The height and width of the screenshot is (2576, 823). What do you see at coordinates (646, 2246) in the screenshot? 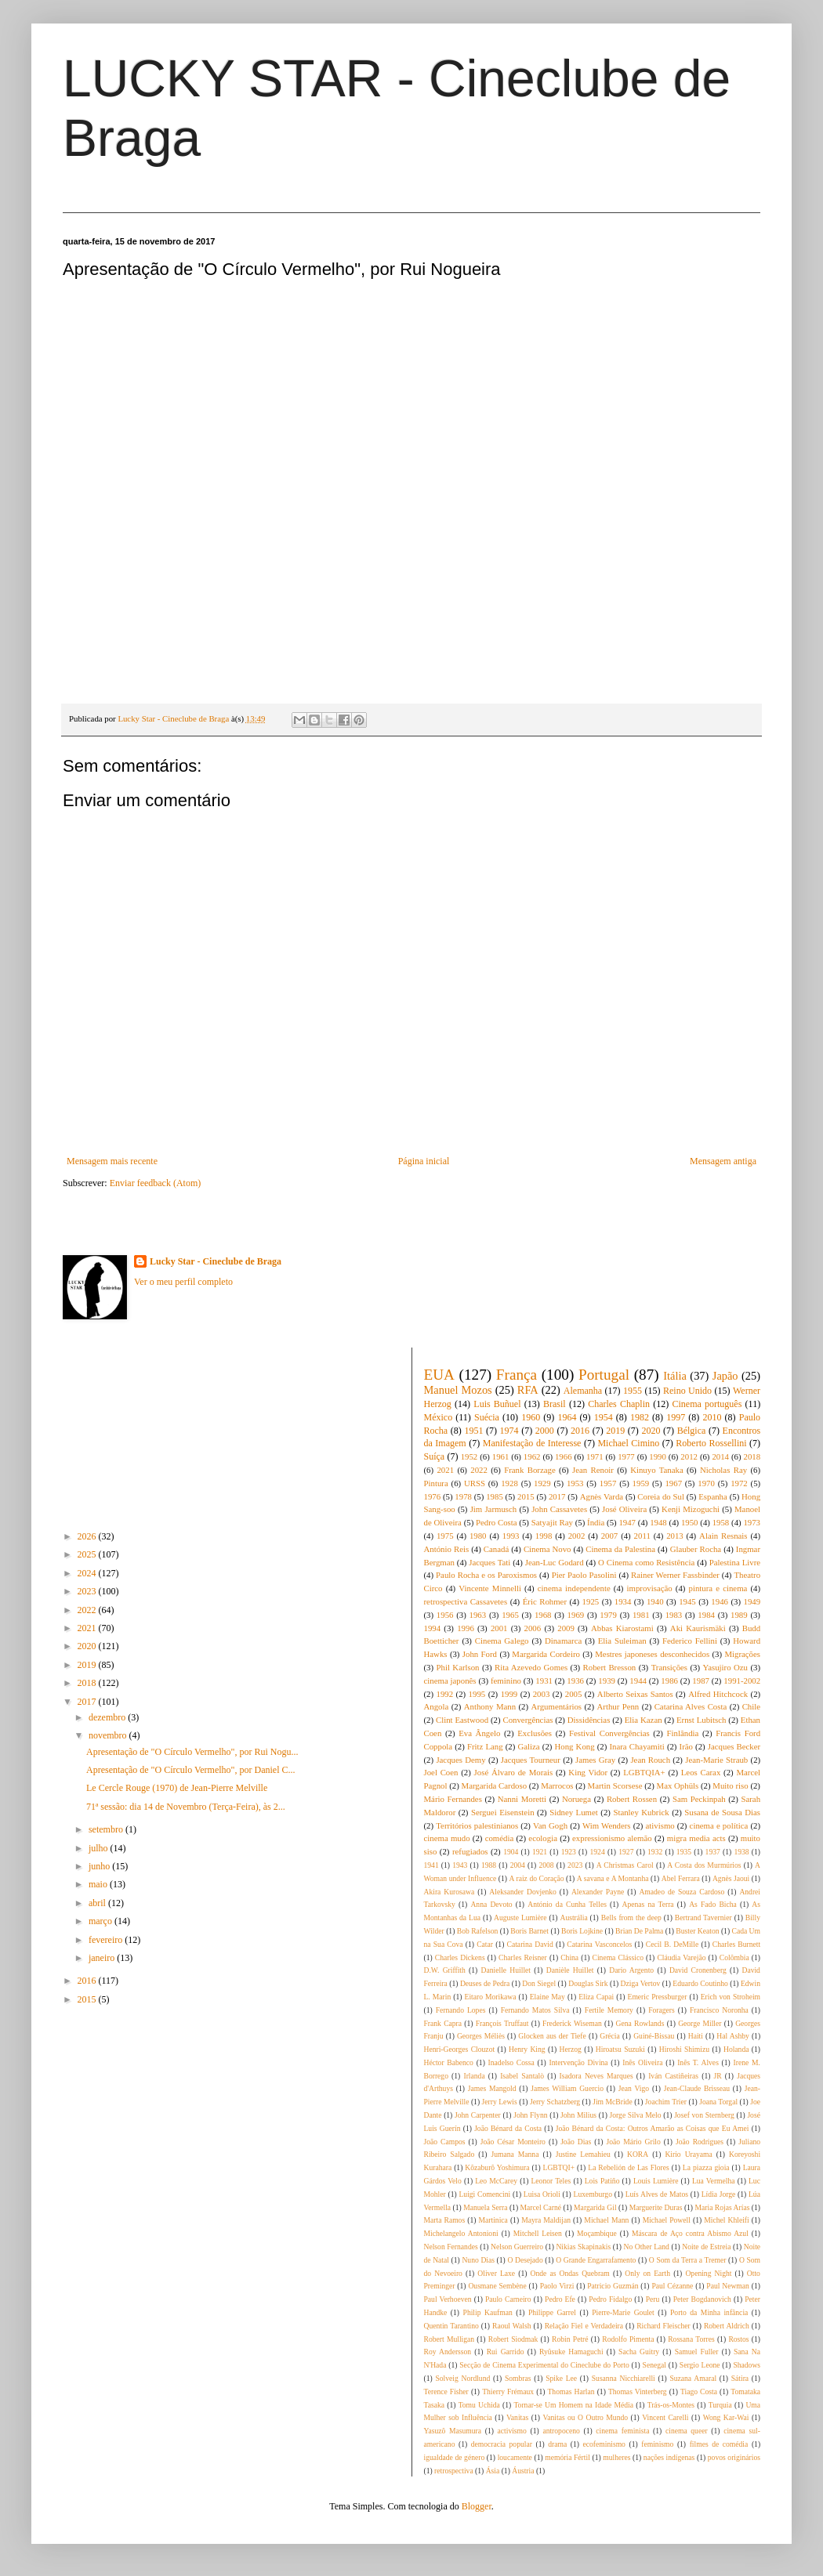
I see `No Other Land` at bounding box center [646, 2246].